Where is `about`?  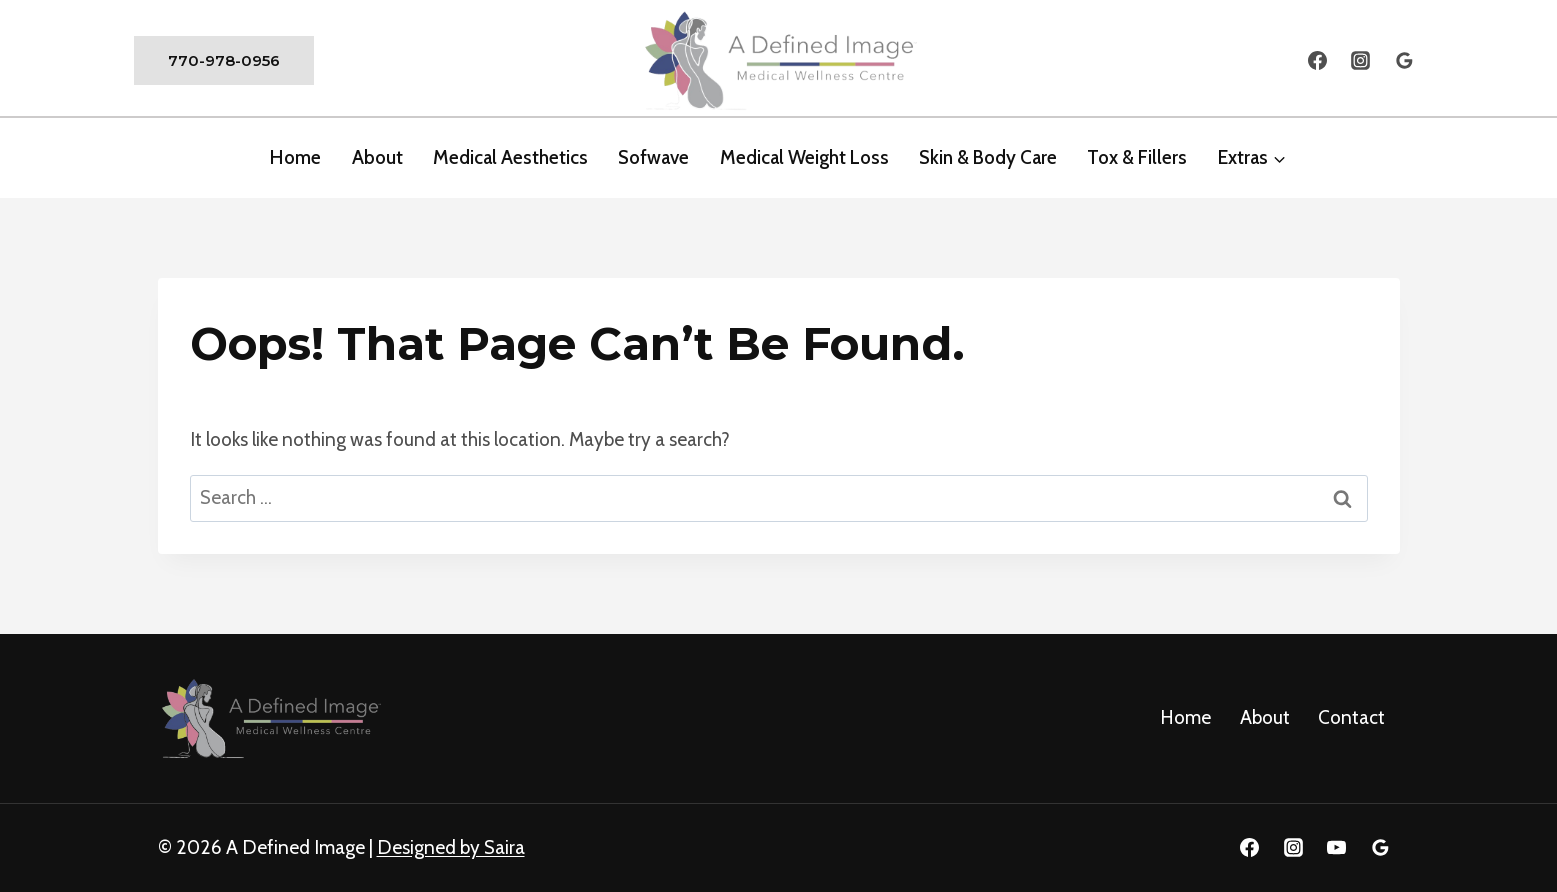
about is located at coordinates (377, 157).